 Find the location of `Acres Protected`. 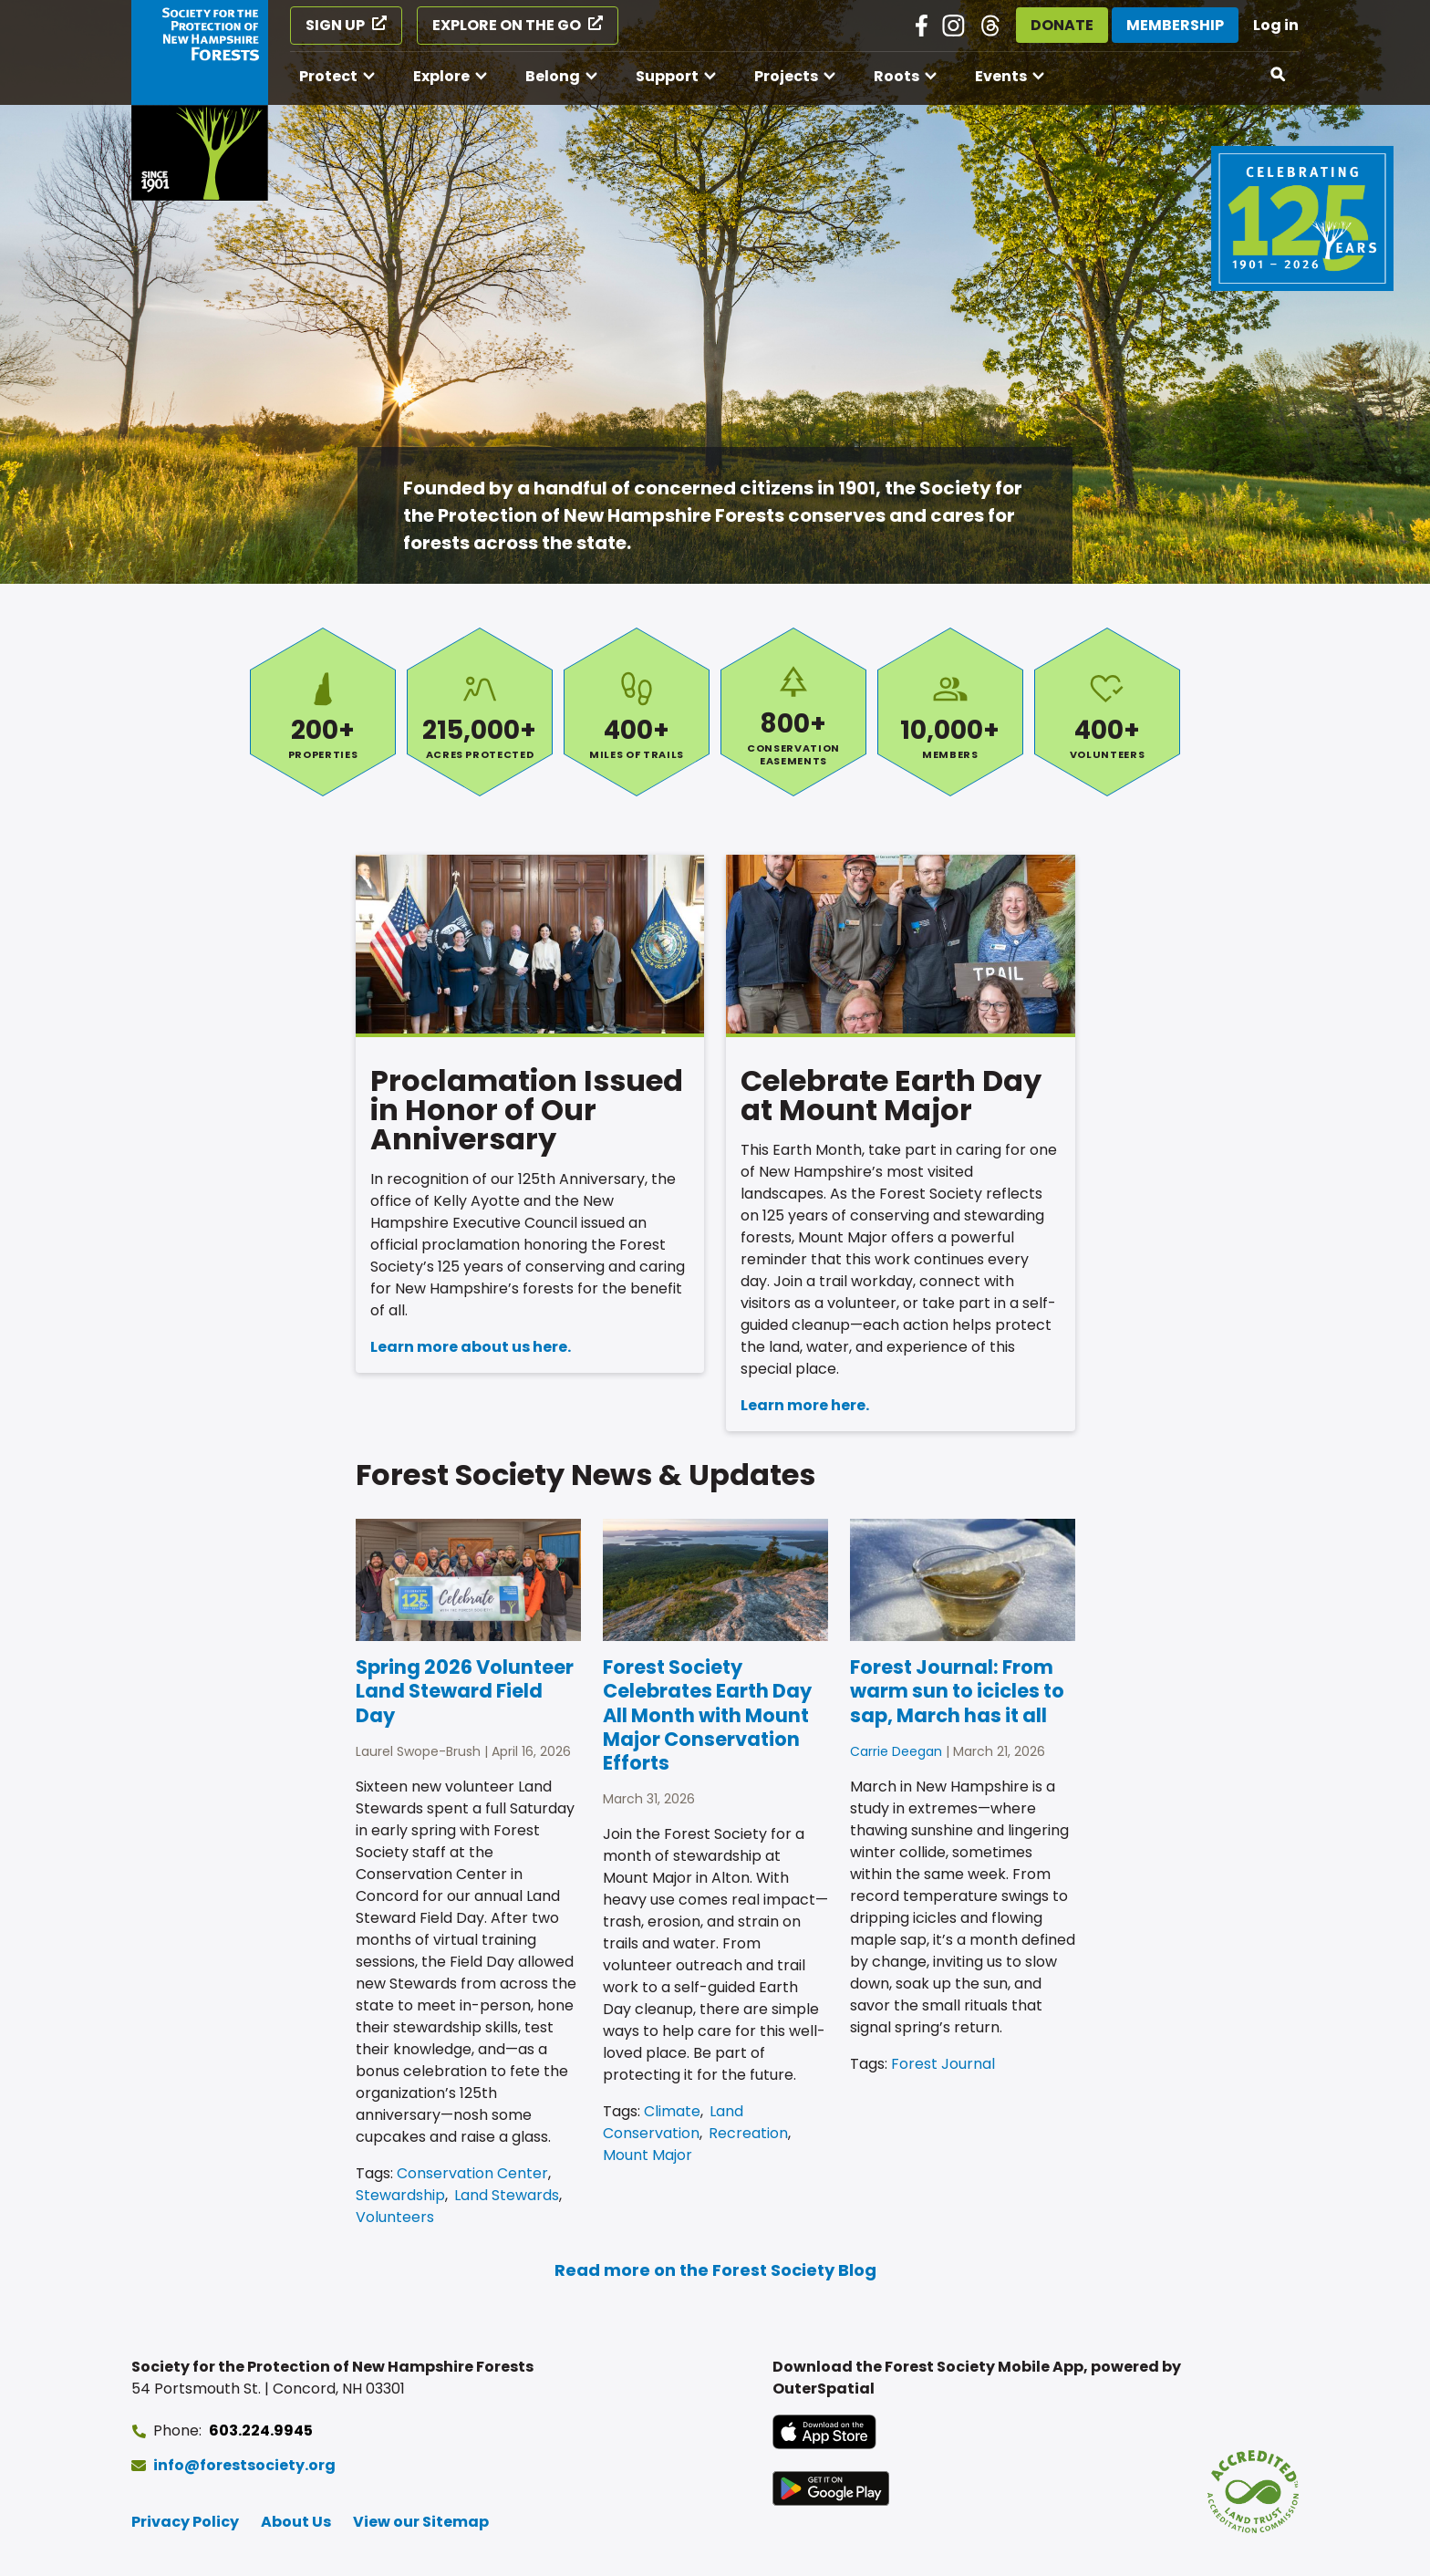

Acres Protected is located at coordinates (480, 712).